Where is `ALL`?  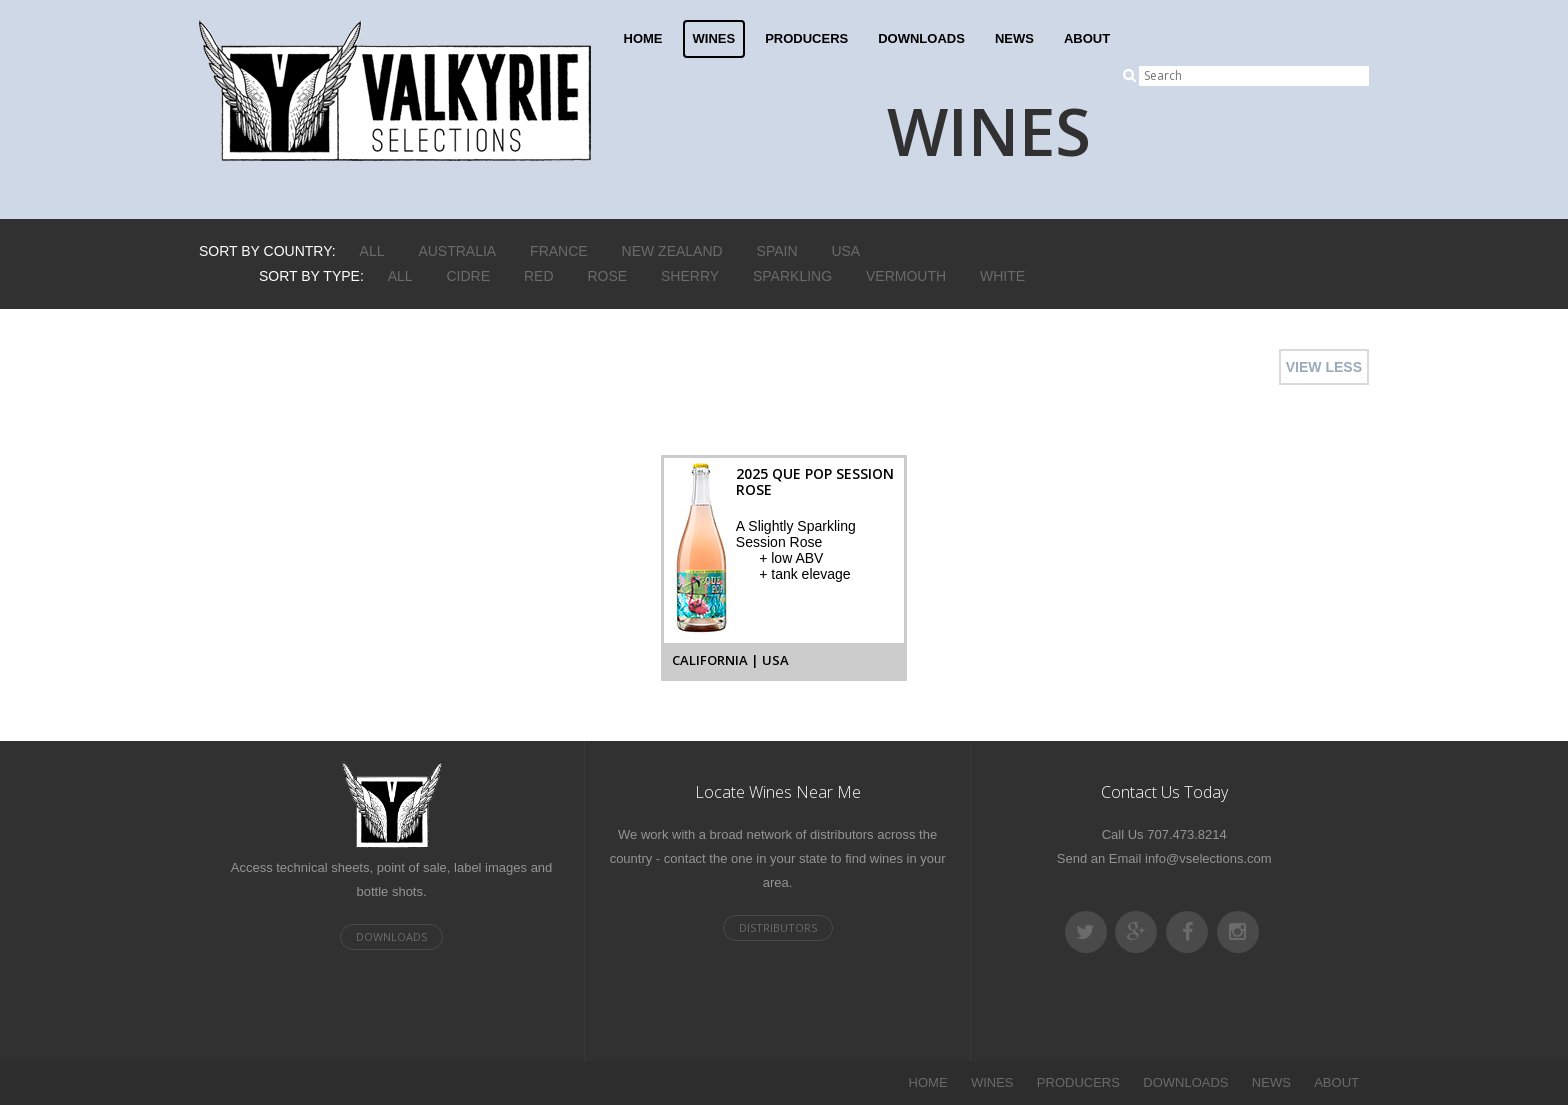 ALL is located at coordinates (372, 251).